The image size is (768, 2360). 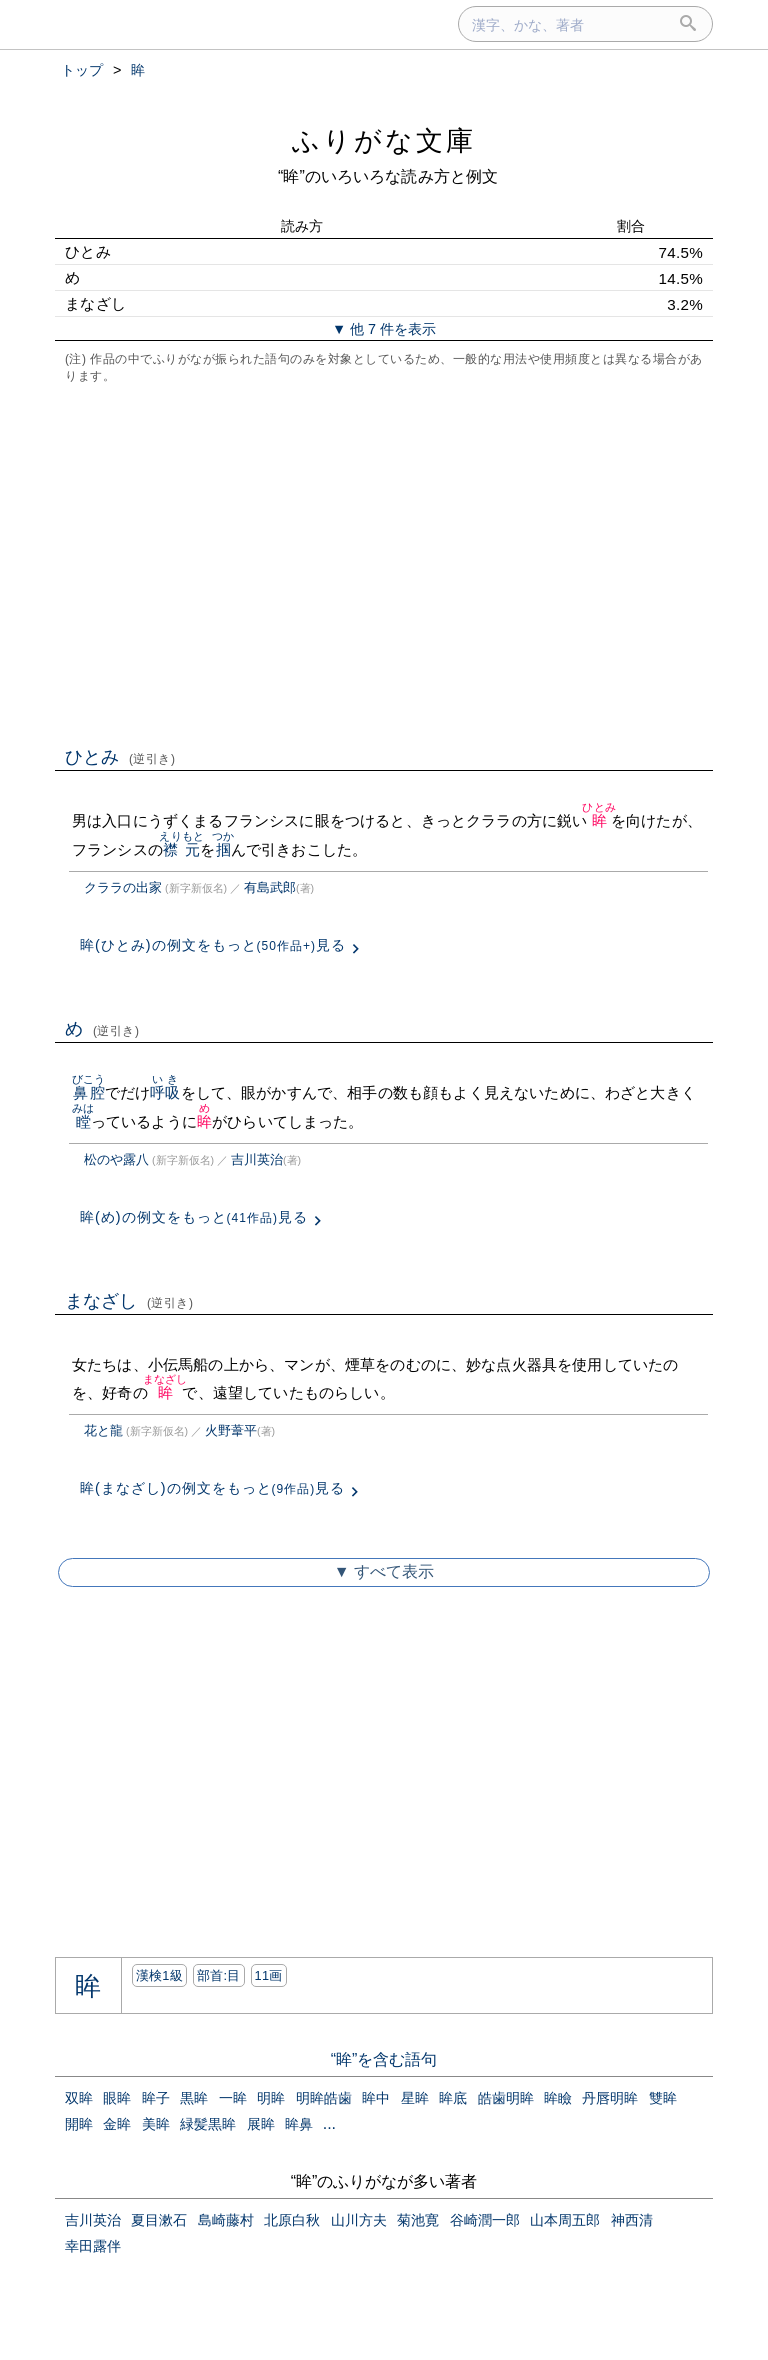 I want to click on 眸瞼, so click(x=558, y=2098).